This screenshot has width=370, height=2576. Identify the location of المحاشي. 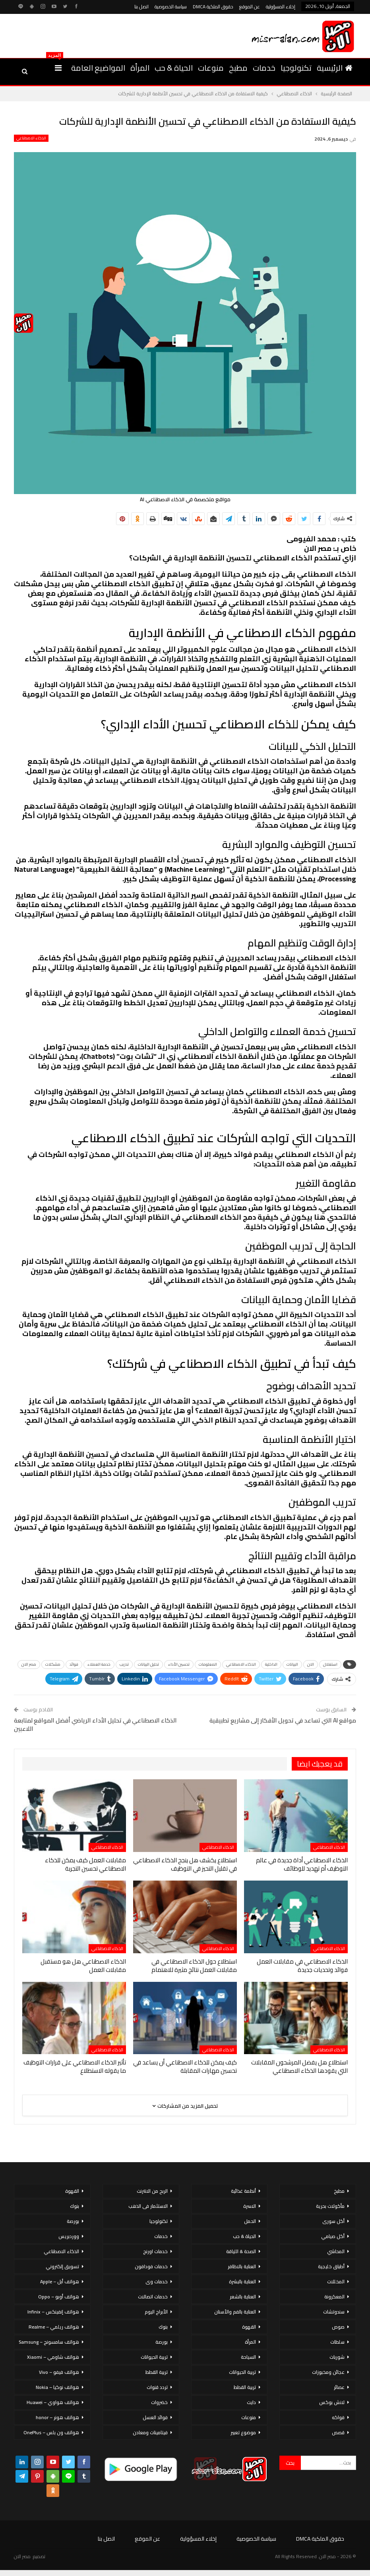
(336, 2251).